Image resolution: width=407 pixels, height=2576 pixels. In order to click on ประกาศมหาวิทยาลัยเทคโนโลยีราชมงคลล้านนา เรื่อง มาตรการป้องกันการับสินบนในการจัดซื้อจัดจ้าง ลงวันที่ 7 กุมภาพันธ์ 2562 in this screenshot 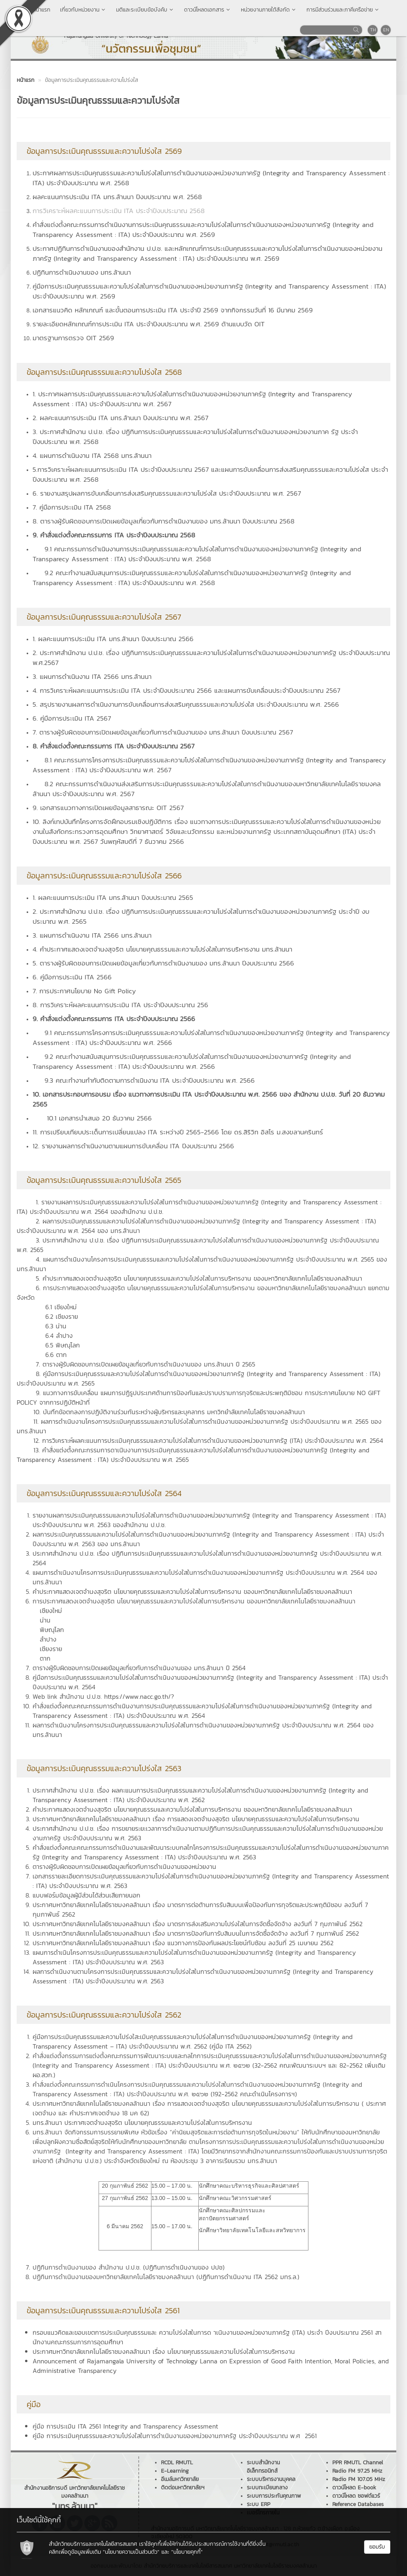, I will do `click(196, 1933)`.